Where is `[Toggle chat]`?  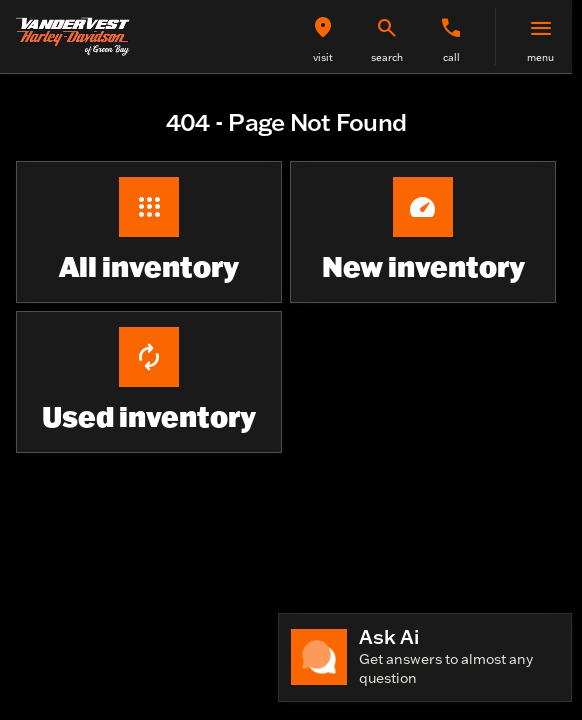 [Toggle chat] is located at coordinates (425, 657).